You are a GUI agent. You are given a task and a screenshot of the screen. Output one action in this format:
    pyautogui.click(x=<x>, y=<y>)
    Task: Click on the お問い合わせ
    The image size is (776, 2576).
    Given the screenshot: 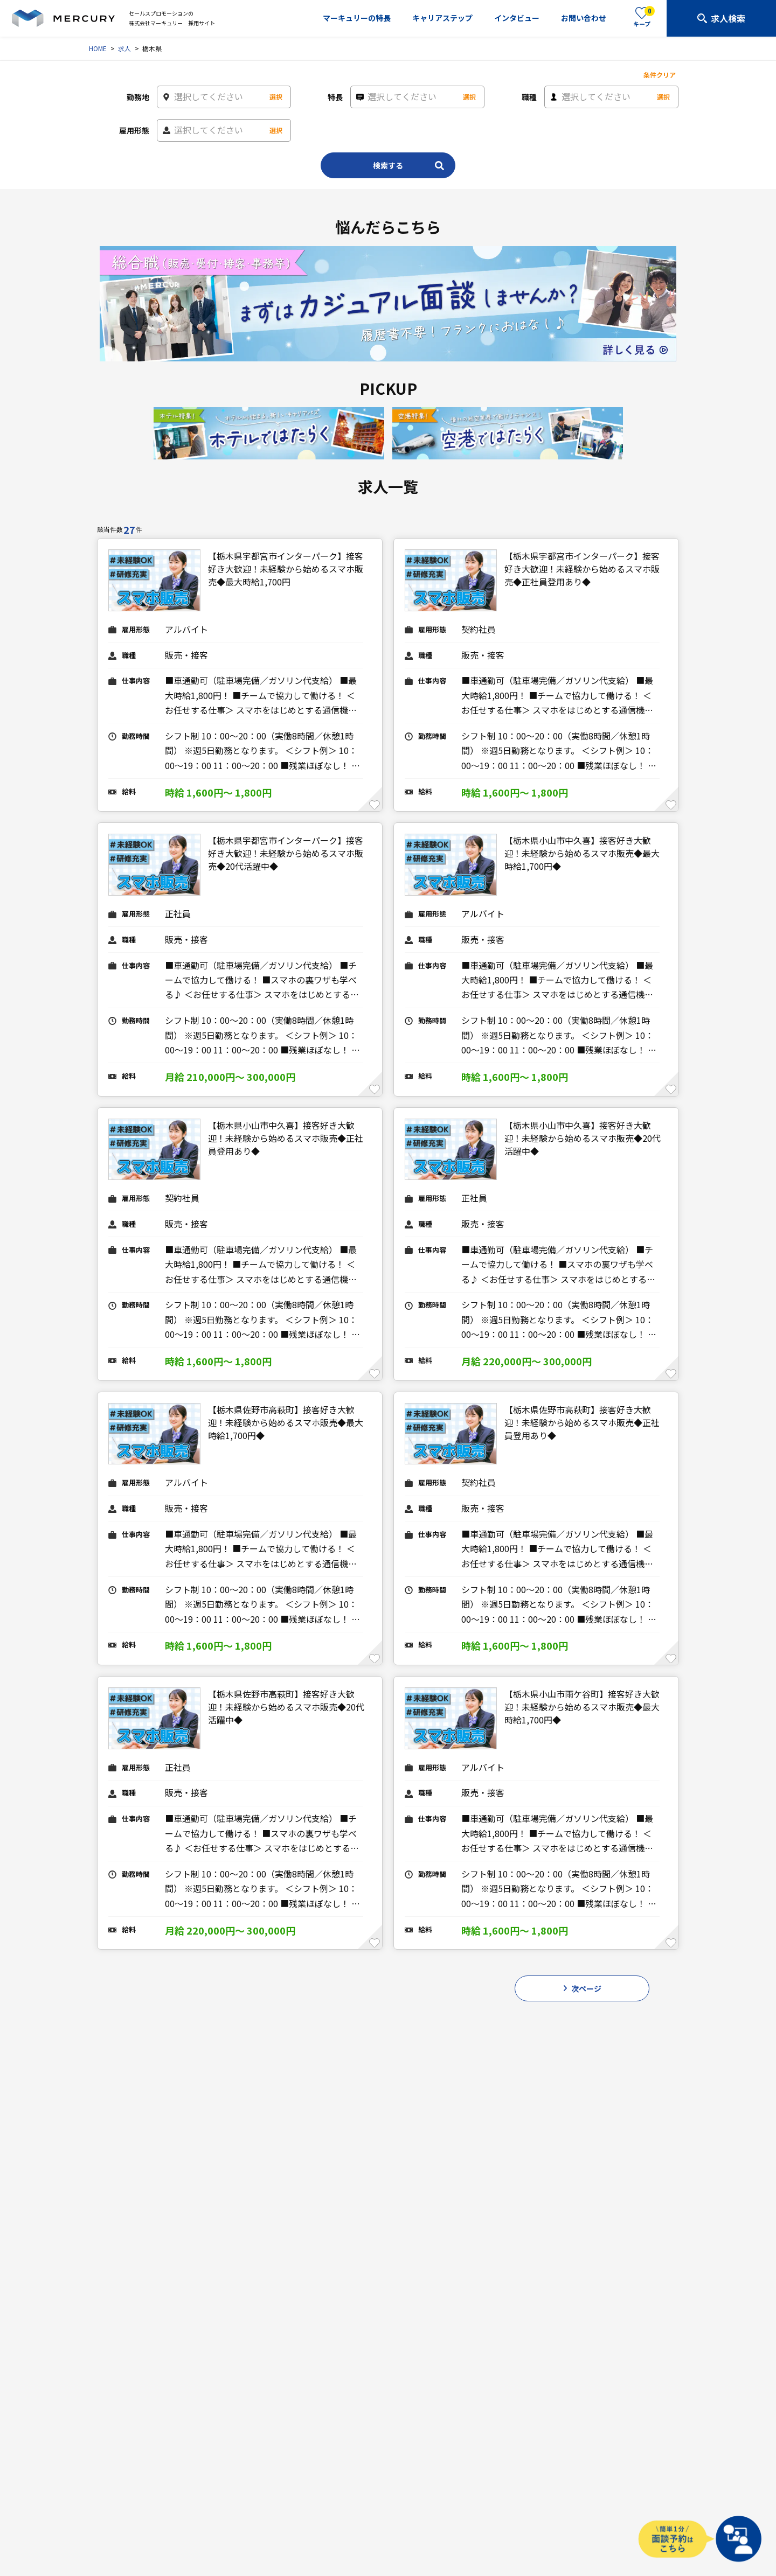 What is the action you would take?
    pyautogui.click(x=583, y=17)
    